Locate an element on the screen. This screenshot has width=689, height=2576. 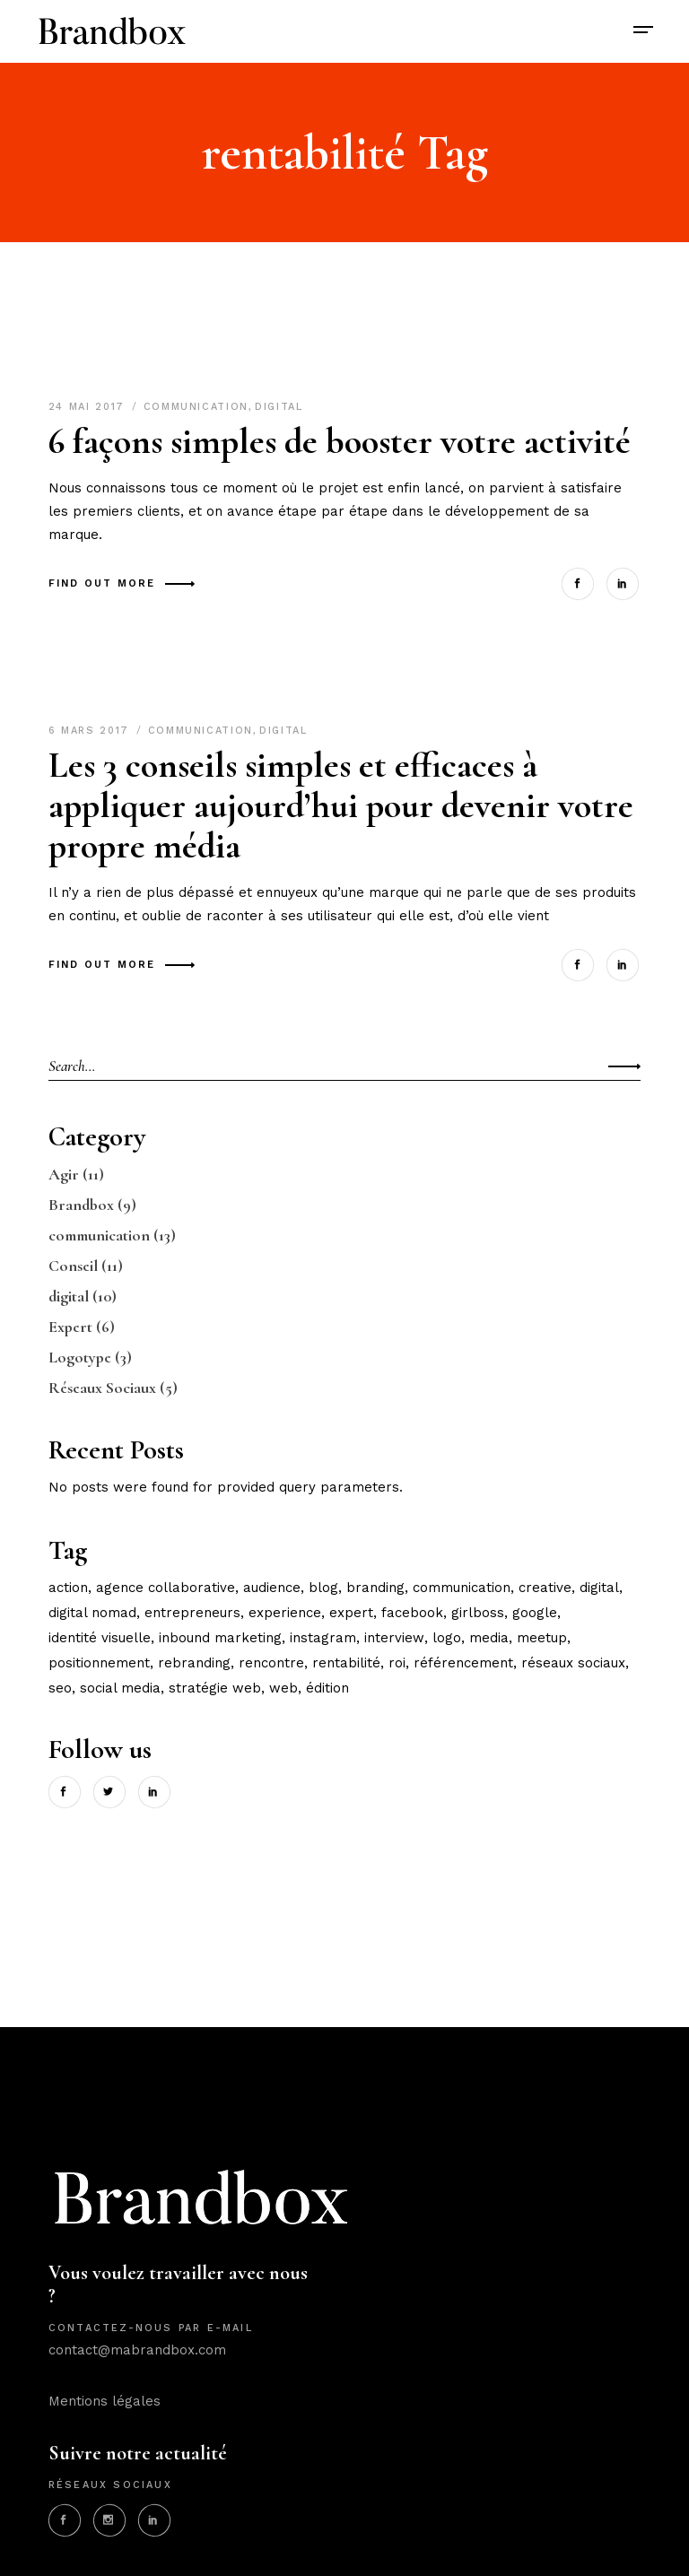
interview [interview (1 élément)] is located at coordinates (394, 1638).